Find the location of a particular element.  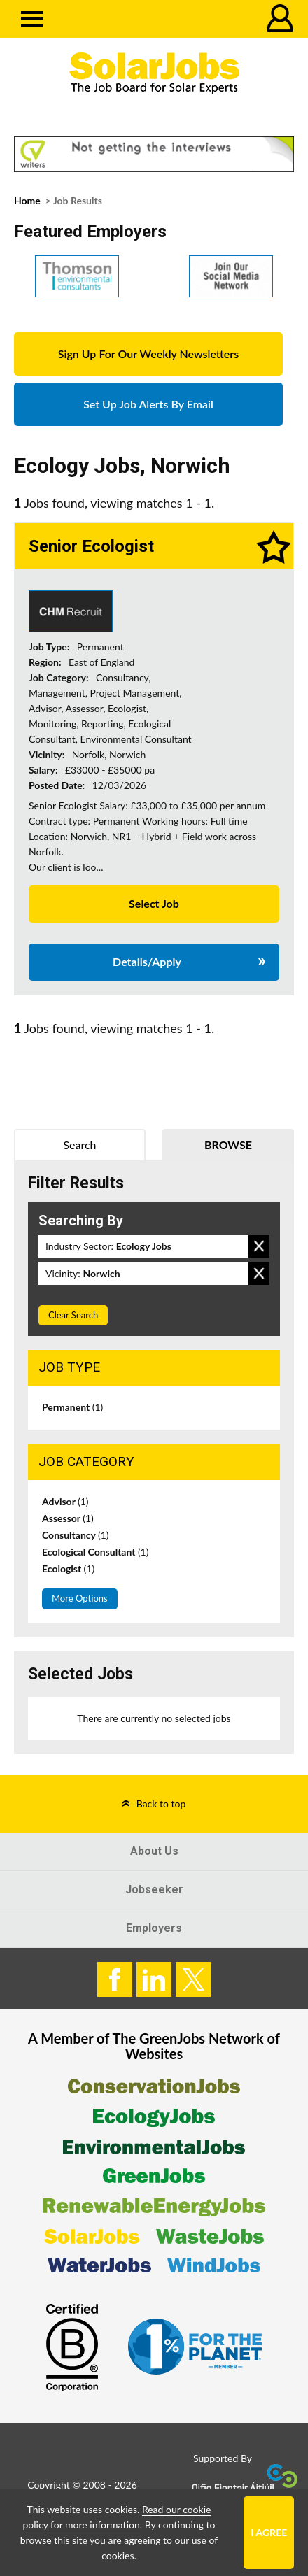

Assessor is located at coordinates (68, 1518).